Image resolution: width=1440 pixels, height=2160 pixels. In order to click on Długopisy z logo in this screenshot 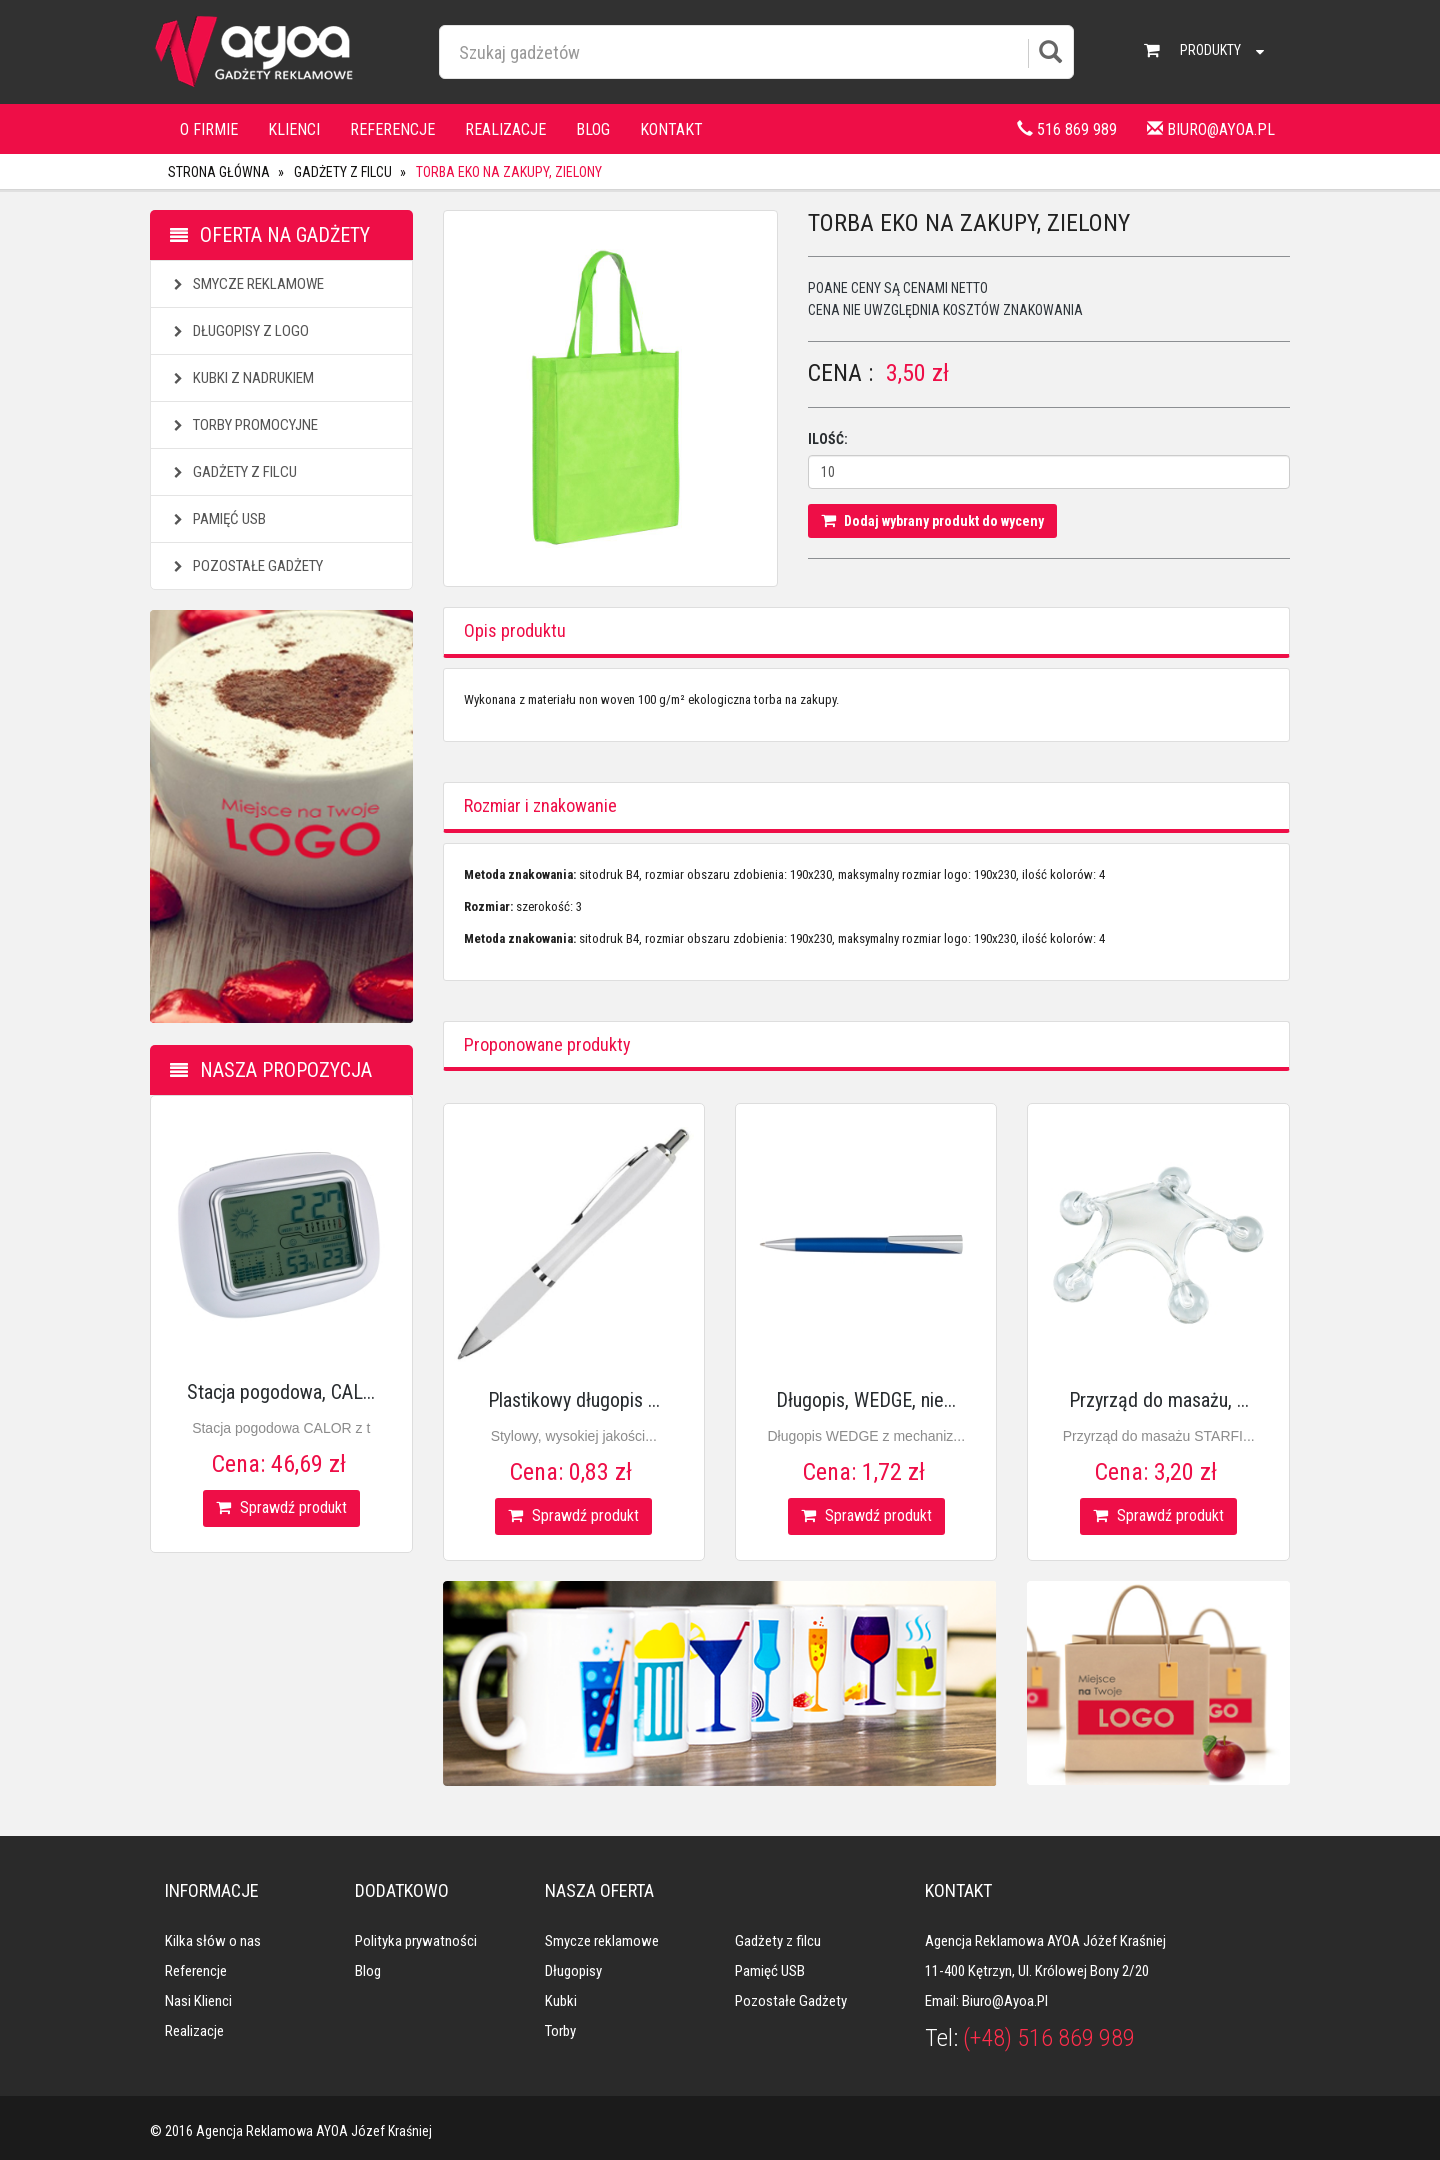, I will do `click(239, 331)`.